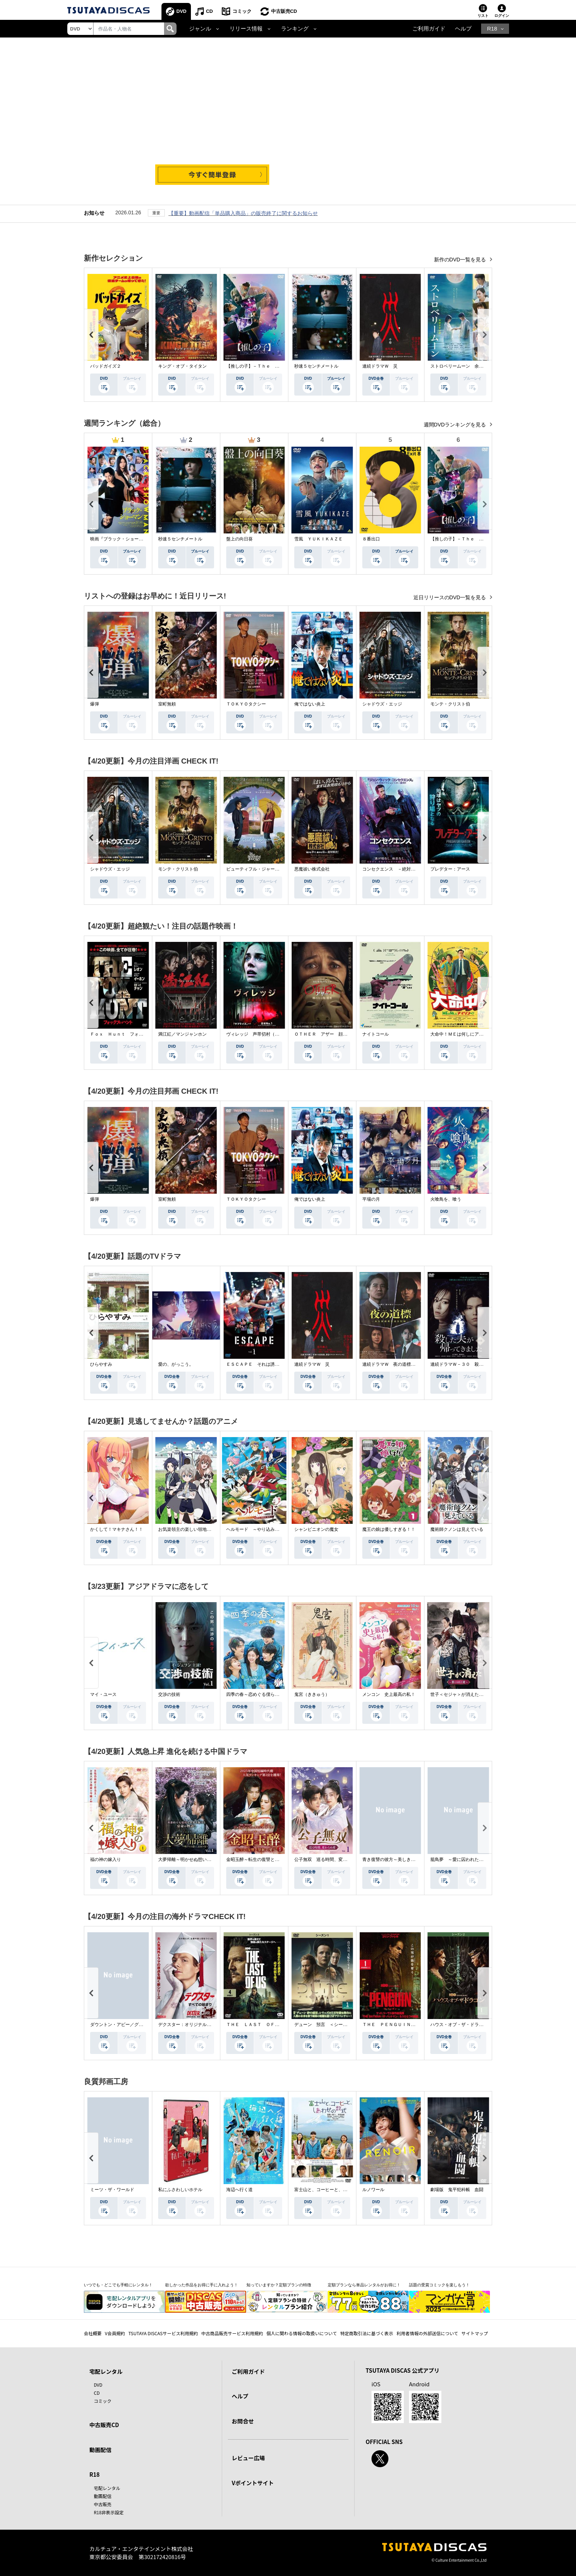 This screenshot has height=2576, width=576. What do you see at coordinates (169, 1694) in the screenshot?
I see `交渉の技術` at bounding box center [169, 1694].